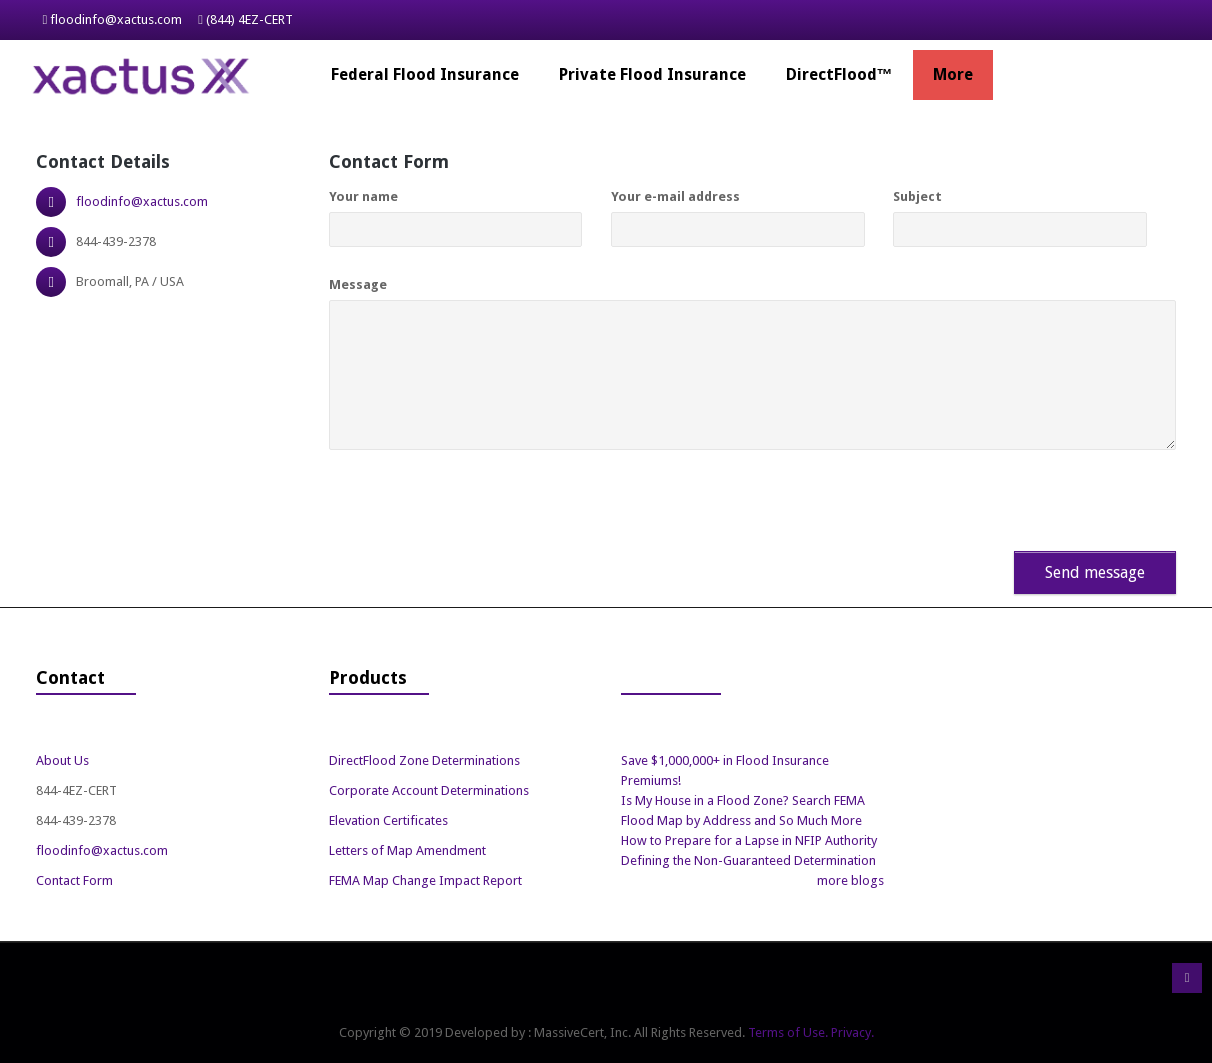 This screenshot has height=1063, width=1212. I want to click on floodinfo@xactus.com, so click(116, 19).